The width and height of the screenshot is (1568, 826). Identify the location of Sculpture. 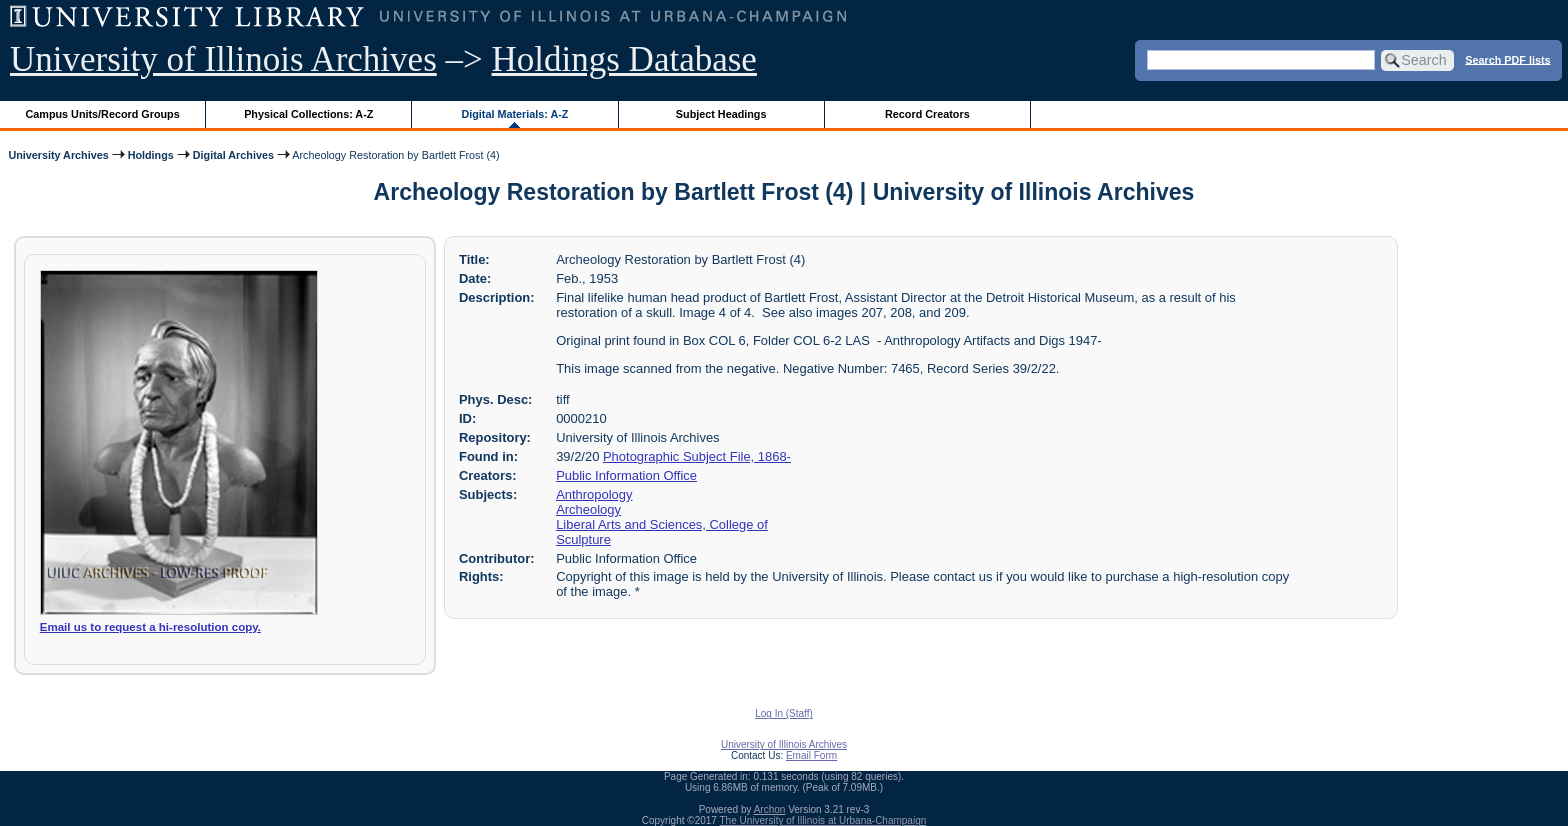
(583, 539).